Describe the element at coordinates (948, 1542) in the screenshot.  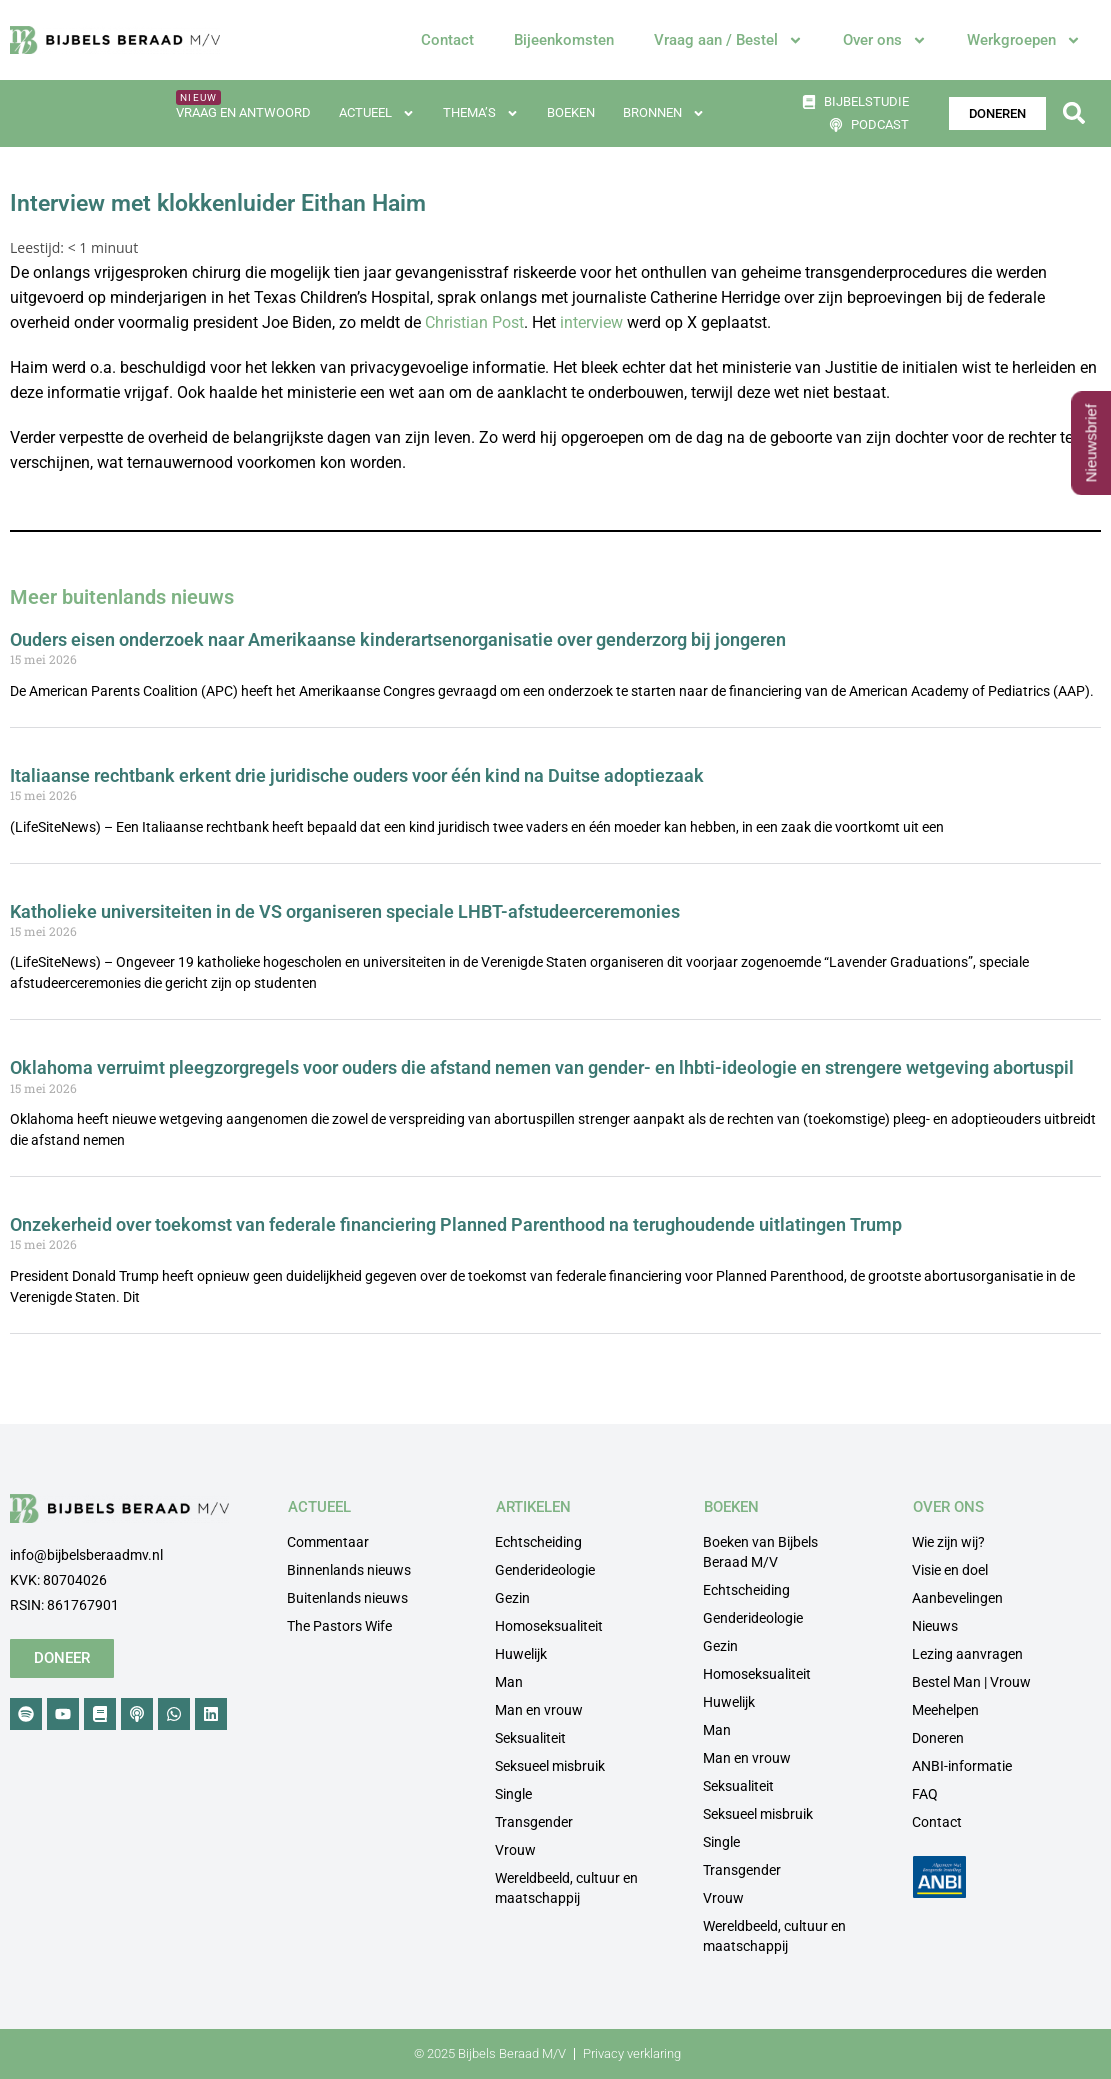
I see `Wie zijn wij?` at that location.